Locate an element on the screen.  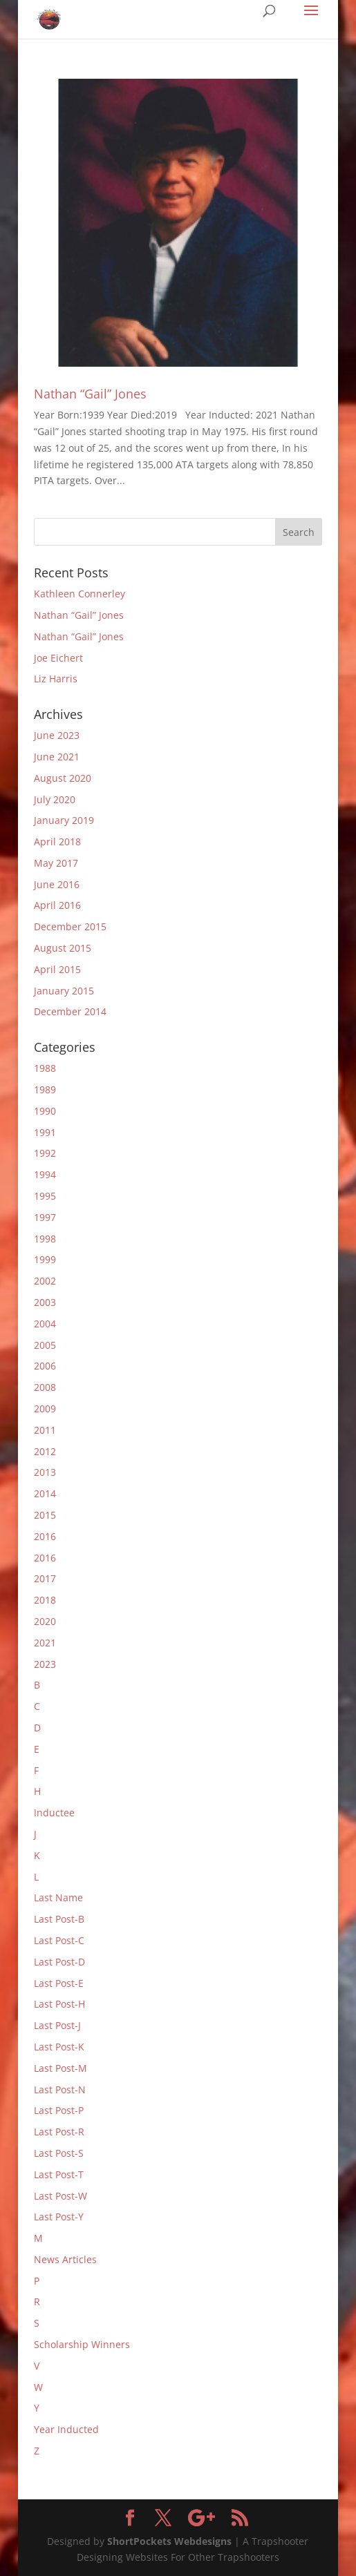
August 2020 is located at coordinates (62, 778).